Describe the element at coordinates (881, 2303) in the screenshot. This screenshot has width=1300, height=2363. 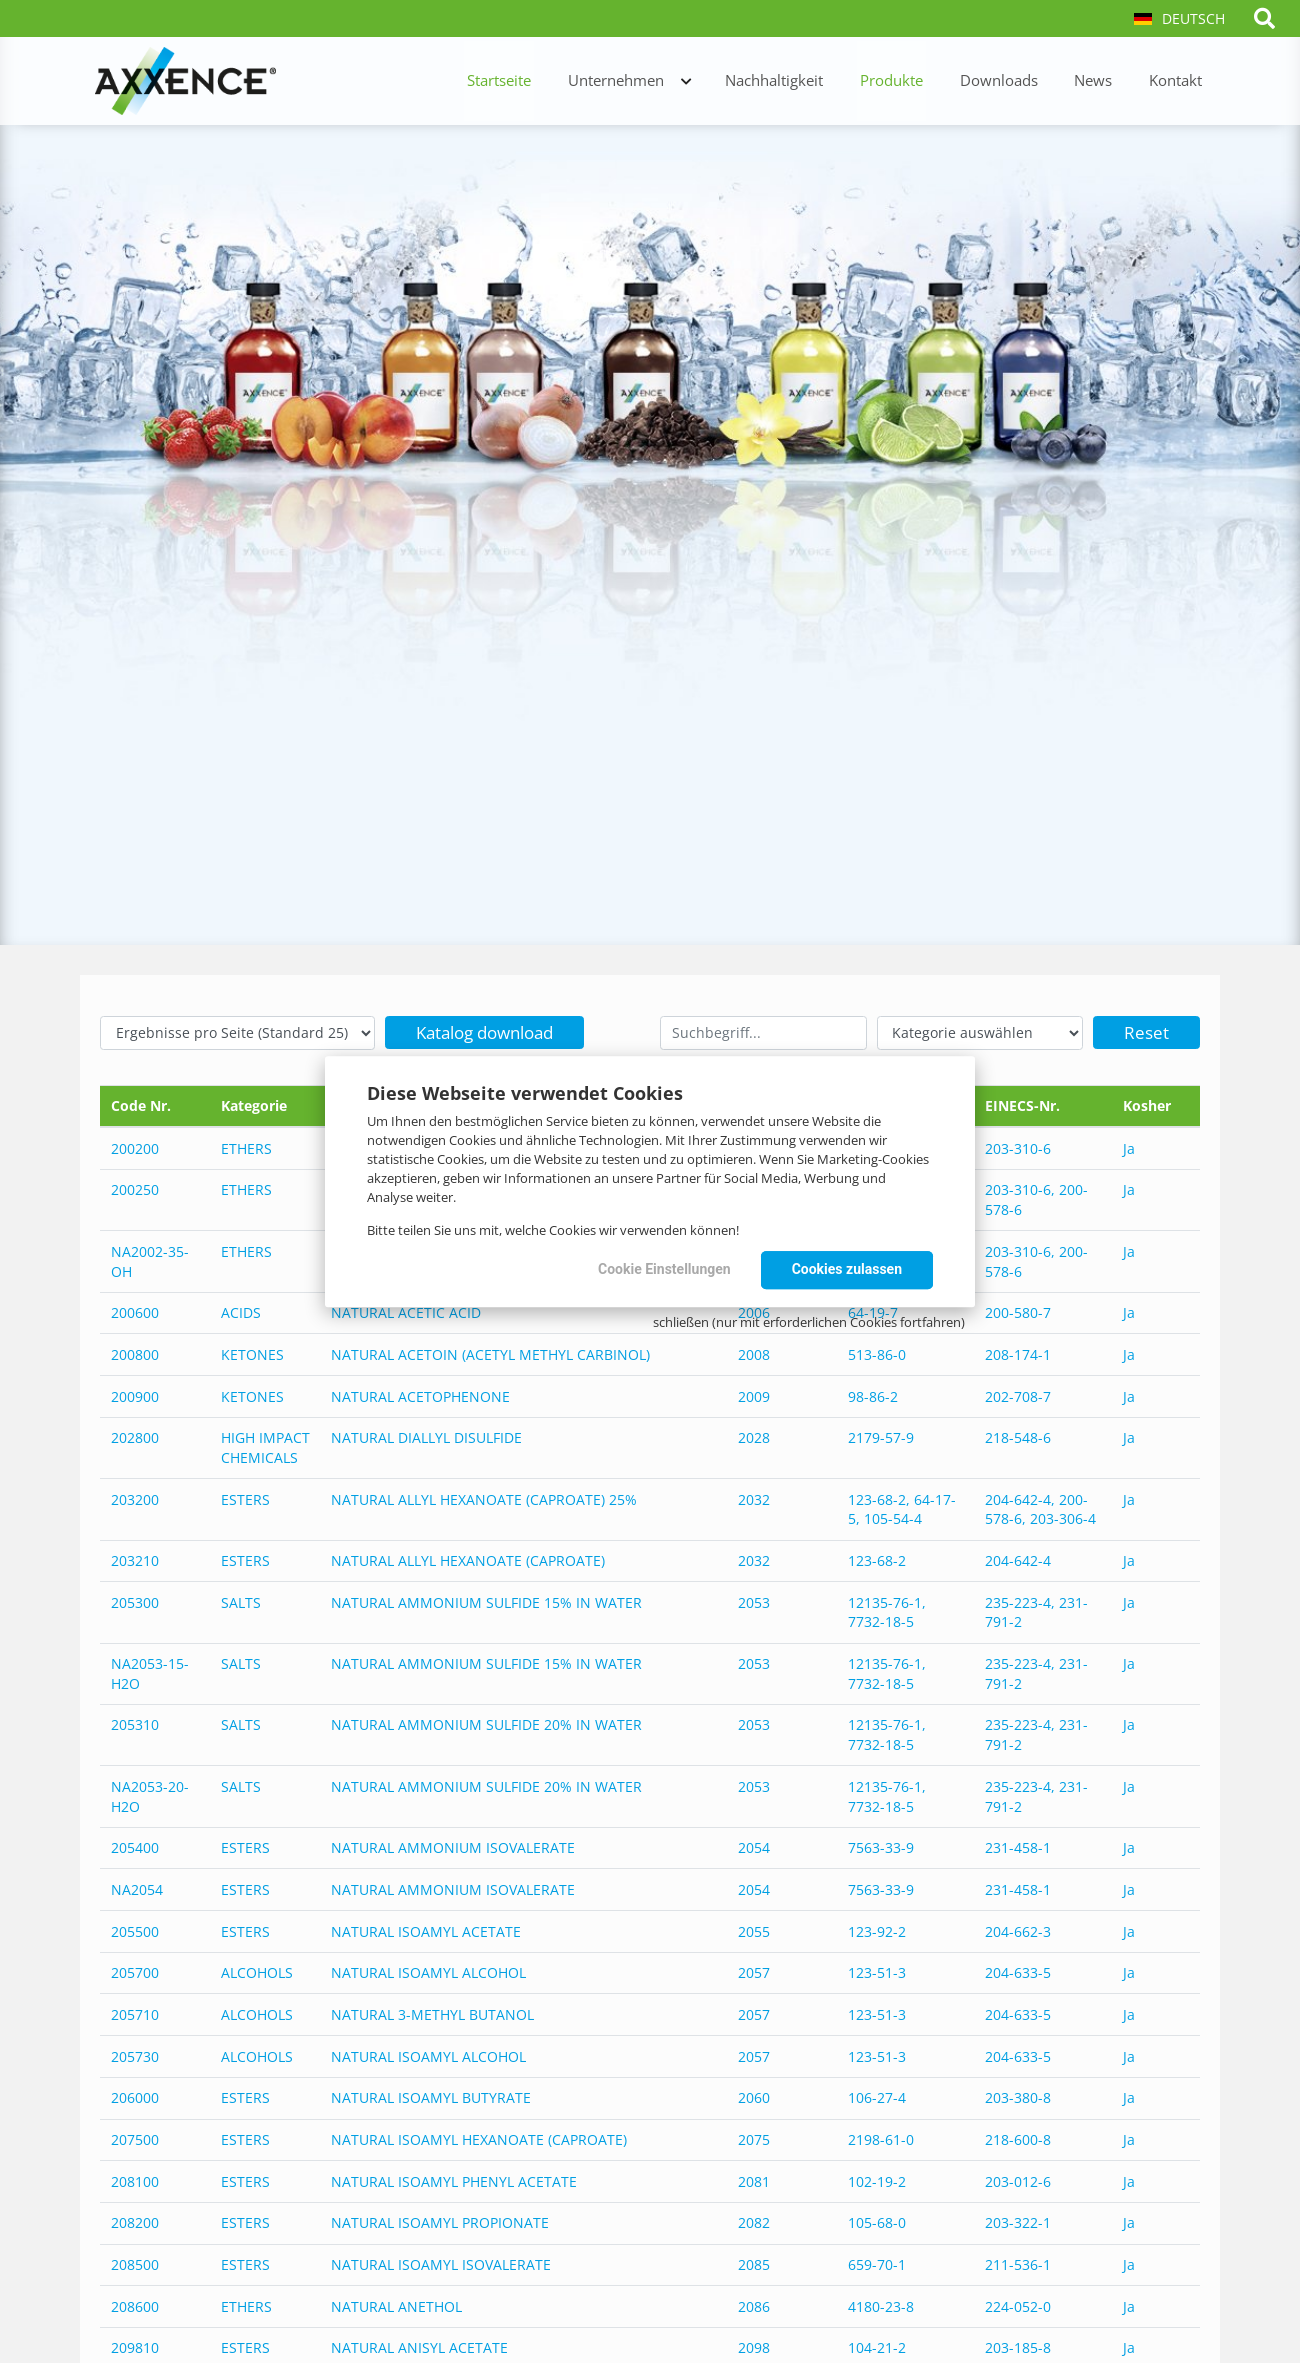
I see `4180-23-8` at that location.